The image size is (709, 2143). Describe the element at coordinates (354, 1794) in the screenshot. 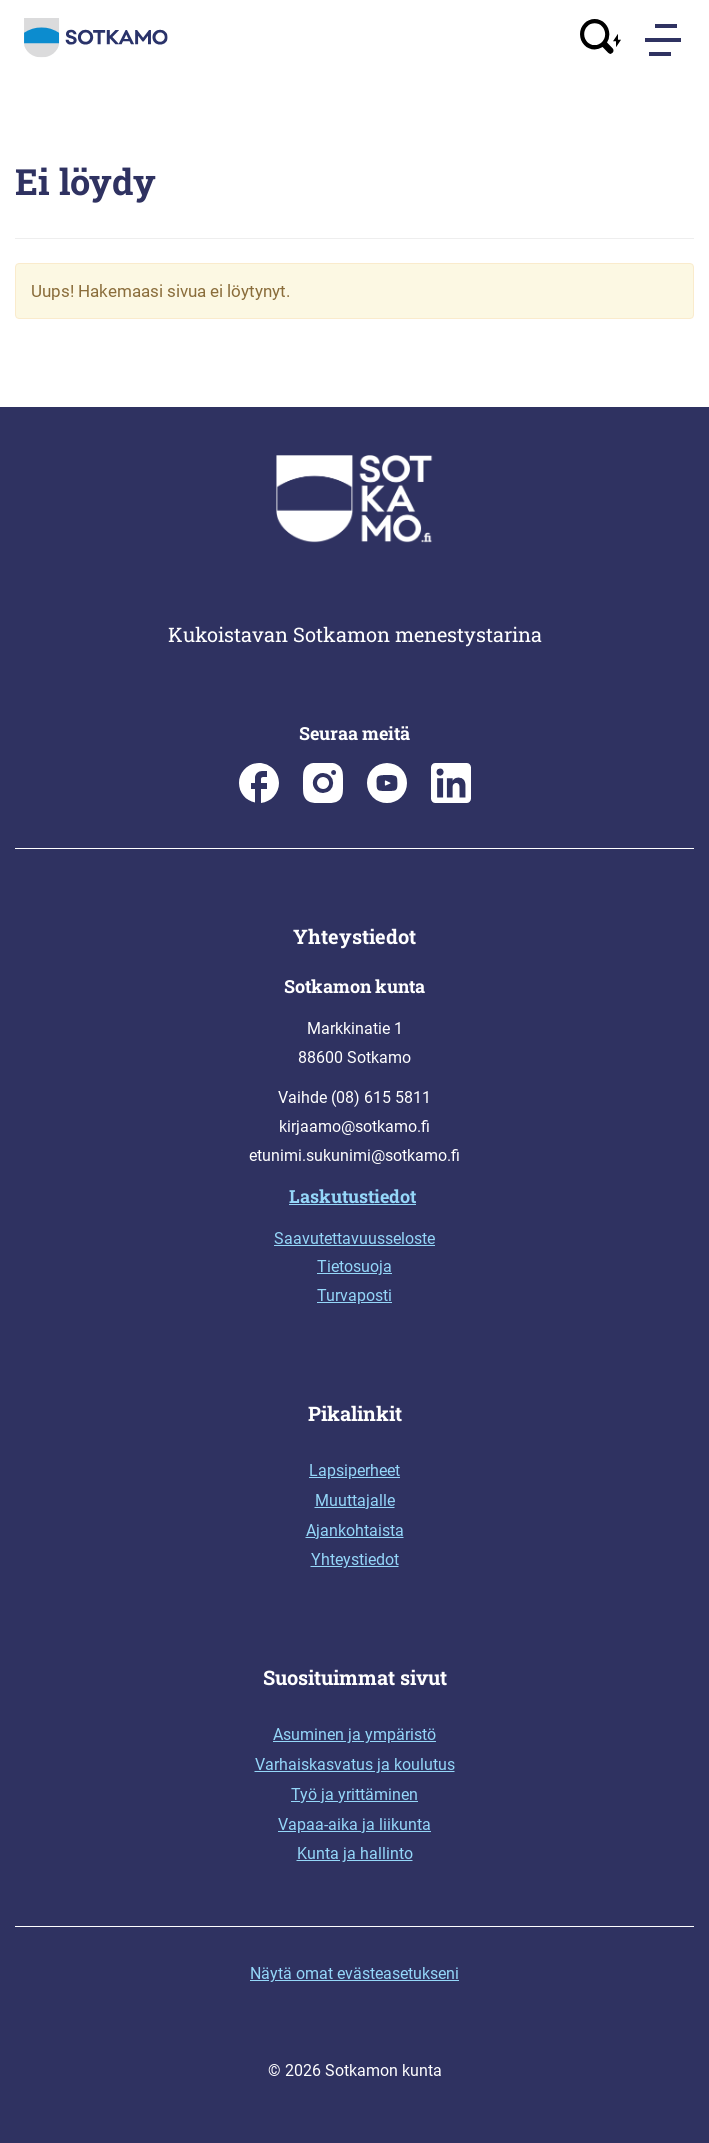

I see `Työ ja yrittäminen` at that location.